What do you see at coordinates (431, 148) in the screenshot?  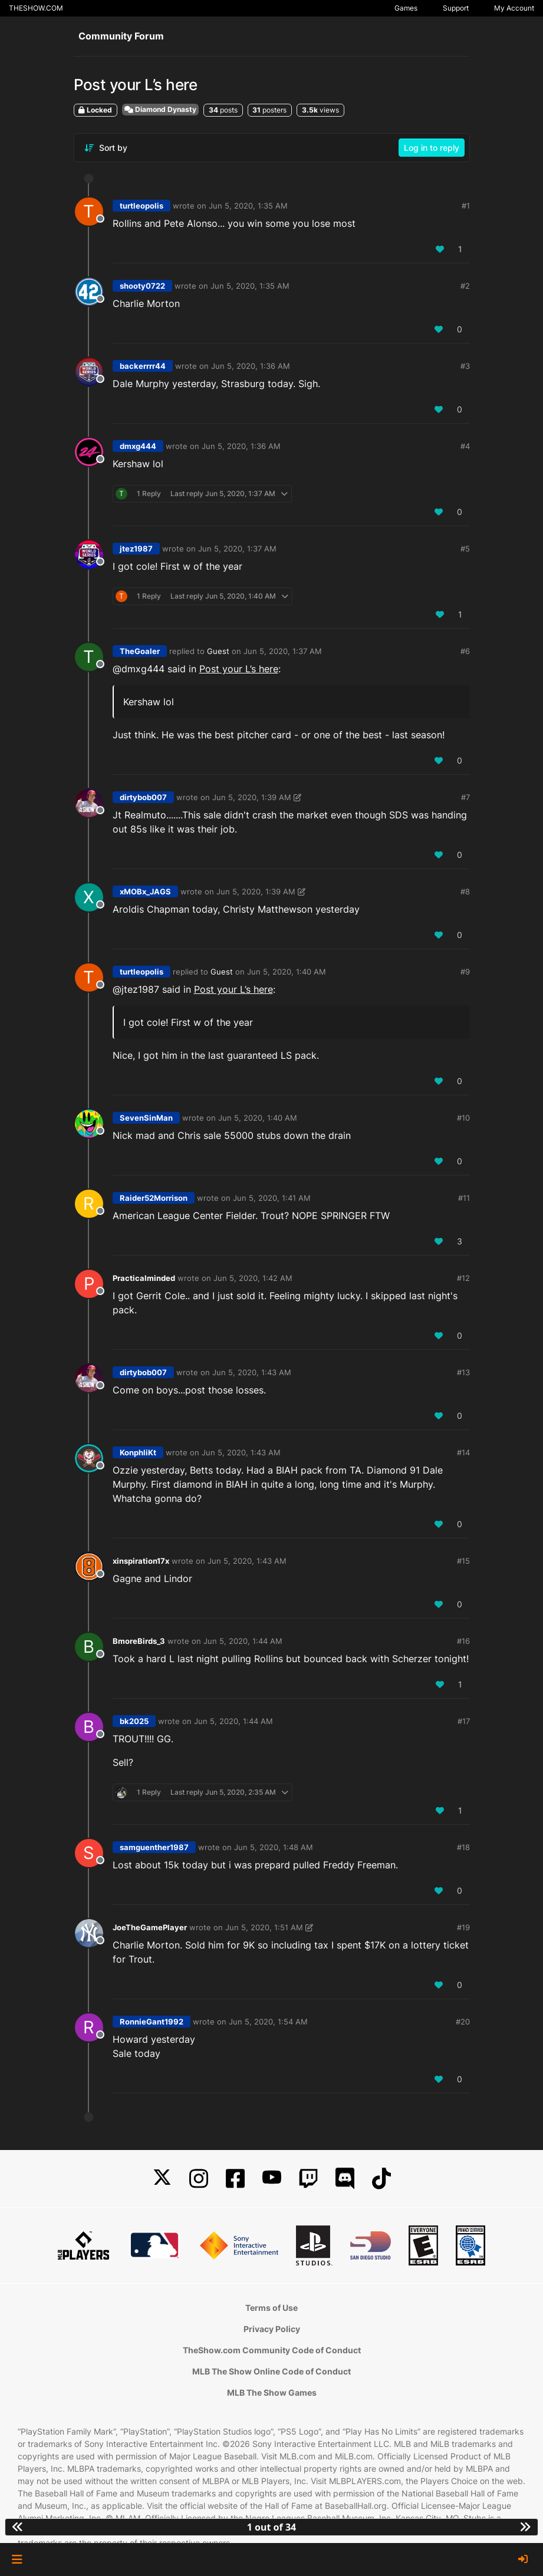 I see `Log in to reply` at bounding box center [431, 148].